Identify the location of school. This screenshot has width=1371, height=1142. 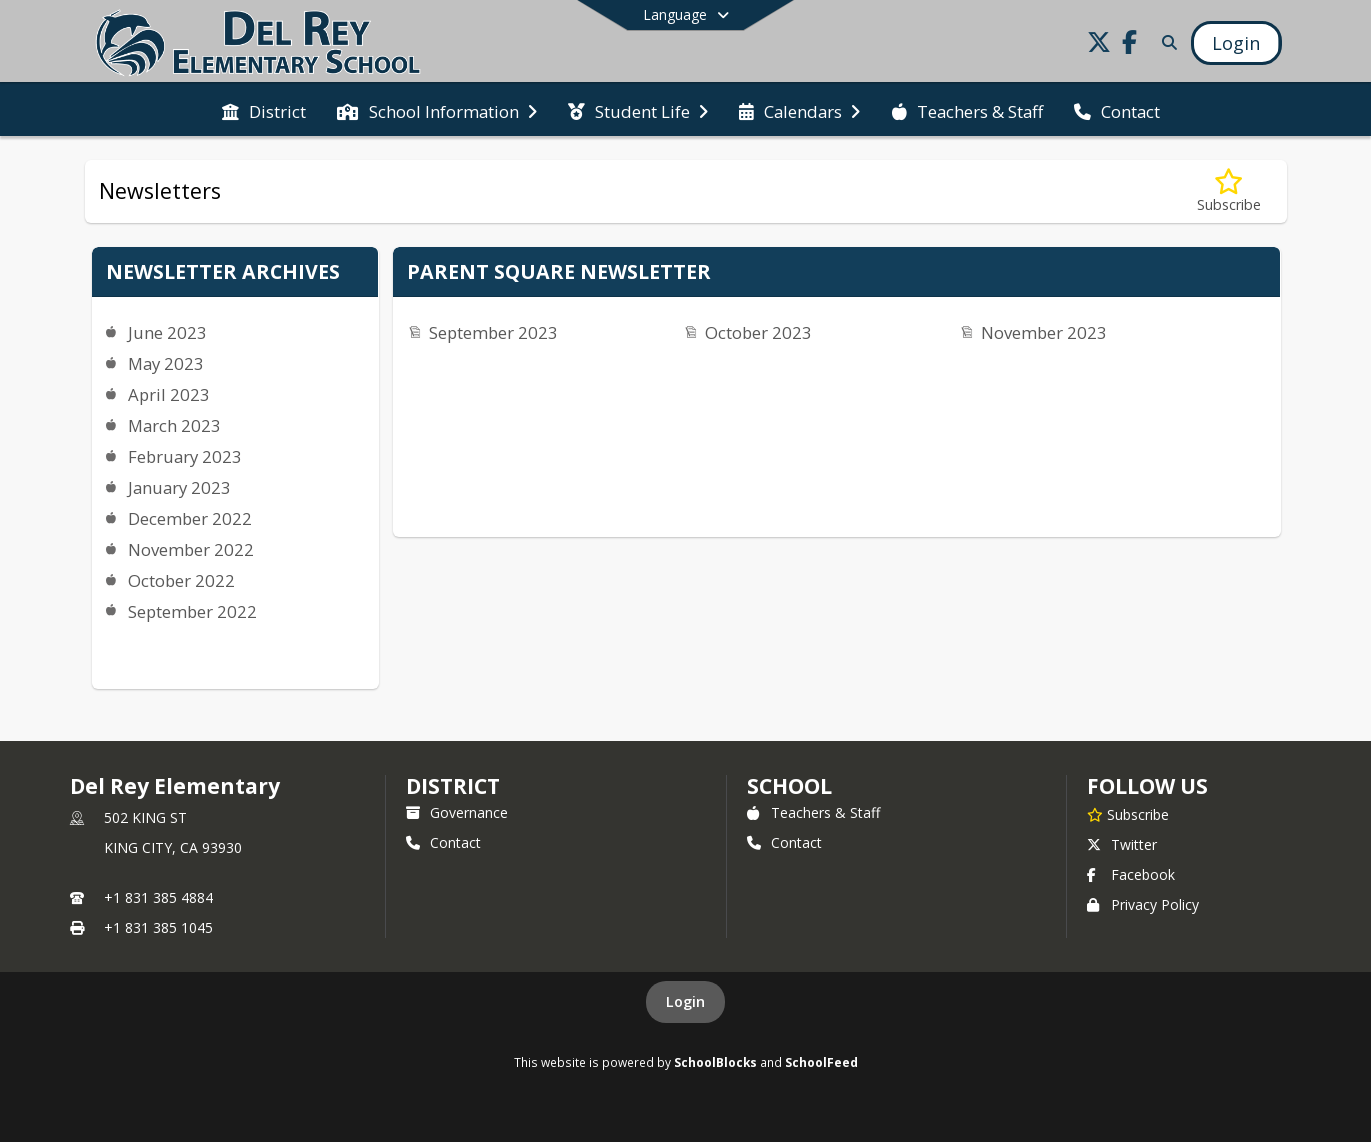
(789, 786).